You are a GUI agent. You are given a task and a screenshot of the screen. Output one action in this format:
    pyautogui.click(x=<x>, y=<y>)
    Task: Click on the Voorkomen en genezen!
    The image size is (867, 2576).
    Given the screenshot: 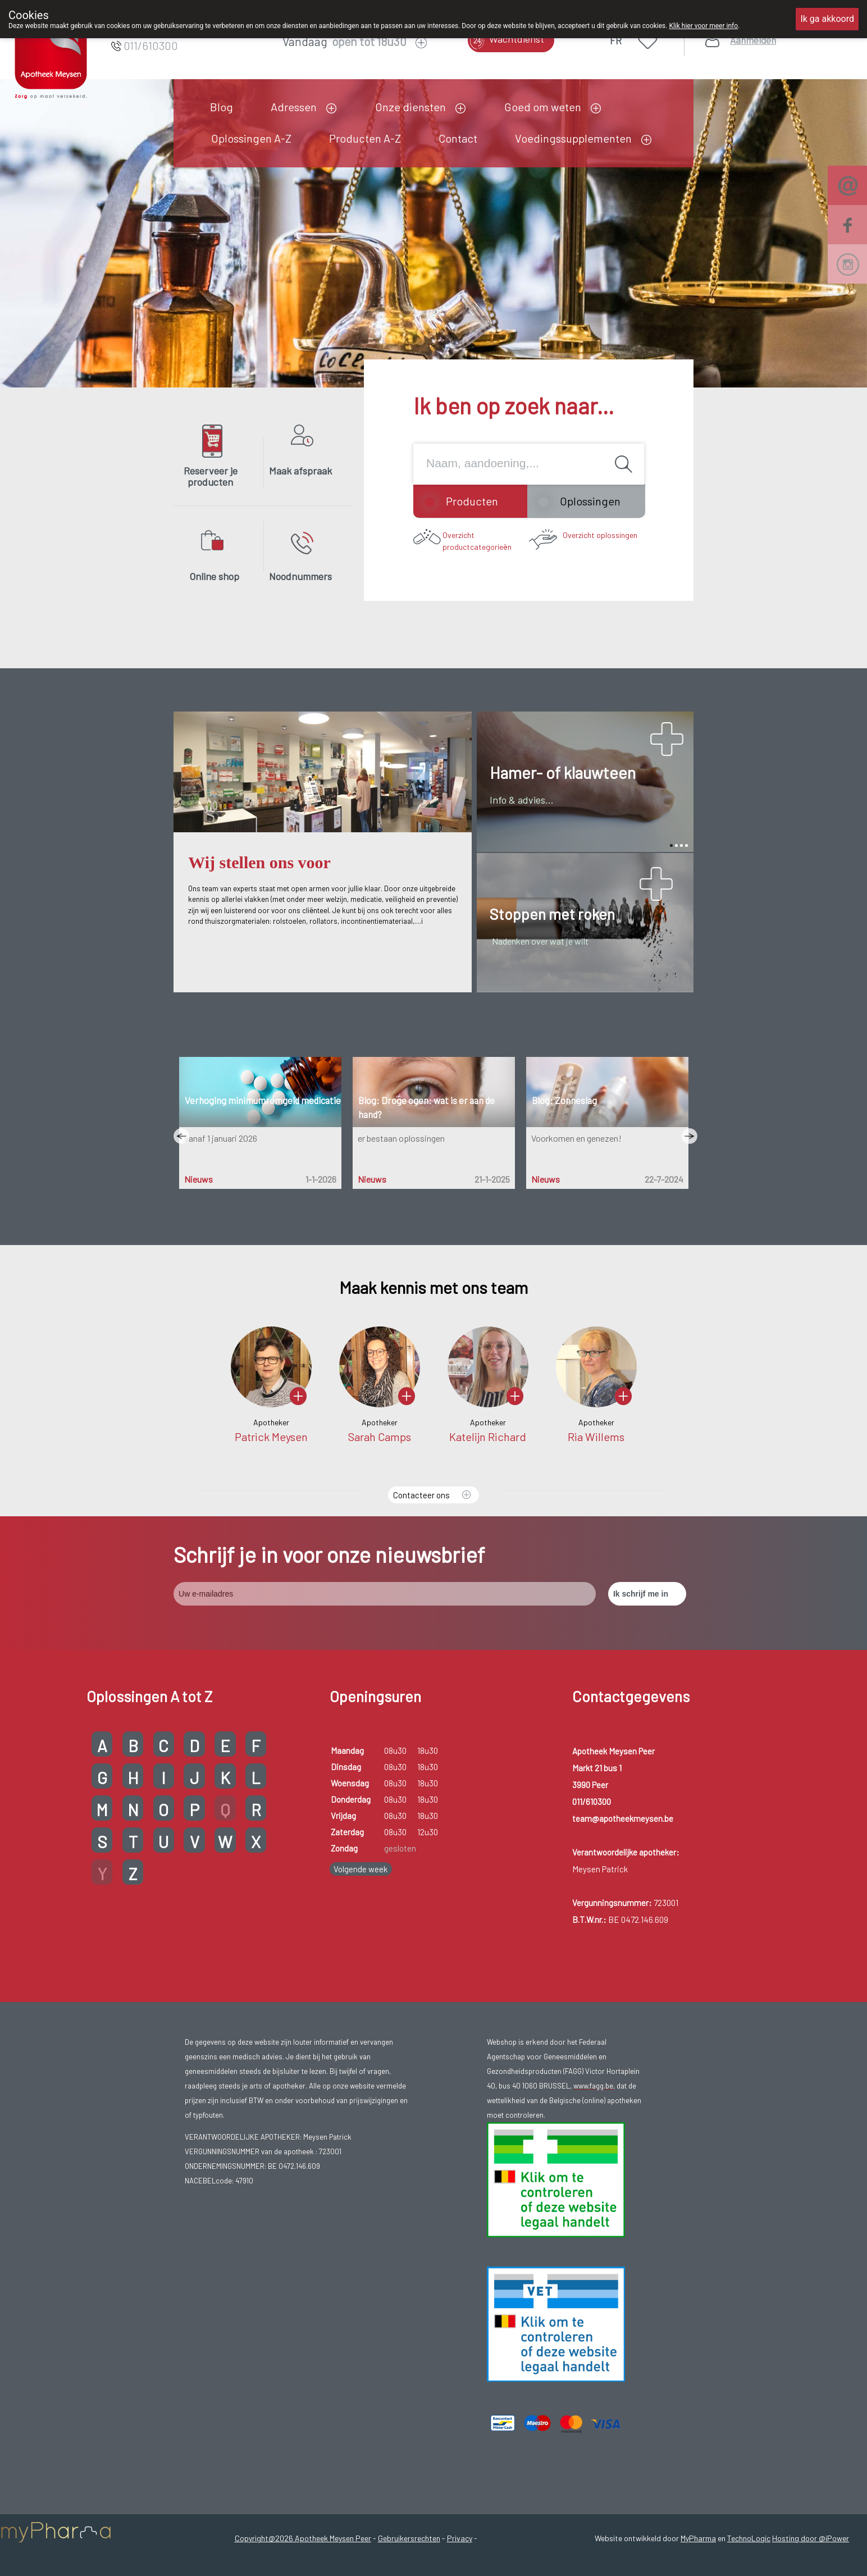 What is the action you would take?
    pyautogui.click(x=576, y=1138)
    